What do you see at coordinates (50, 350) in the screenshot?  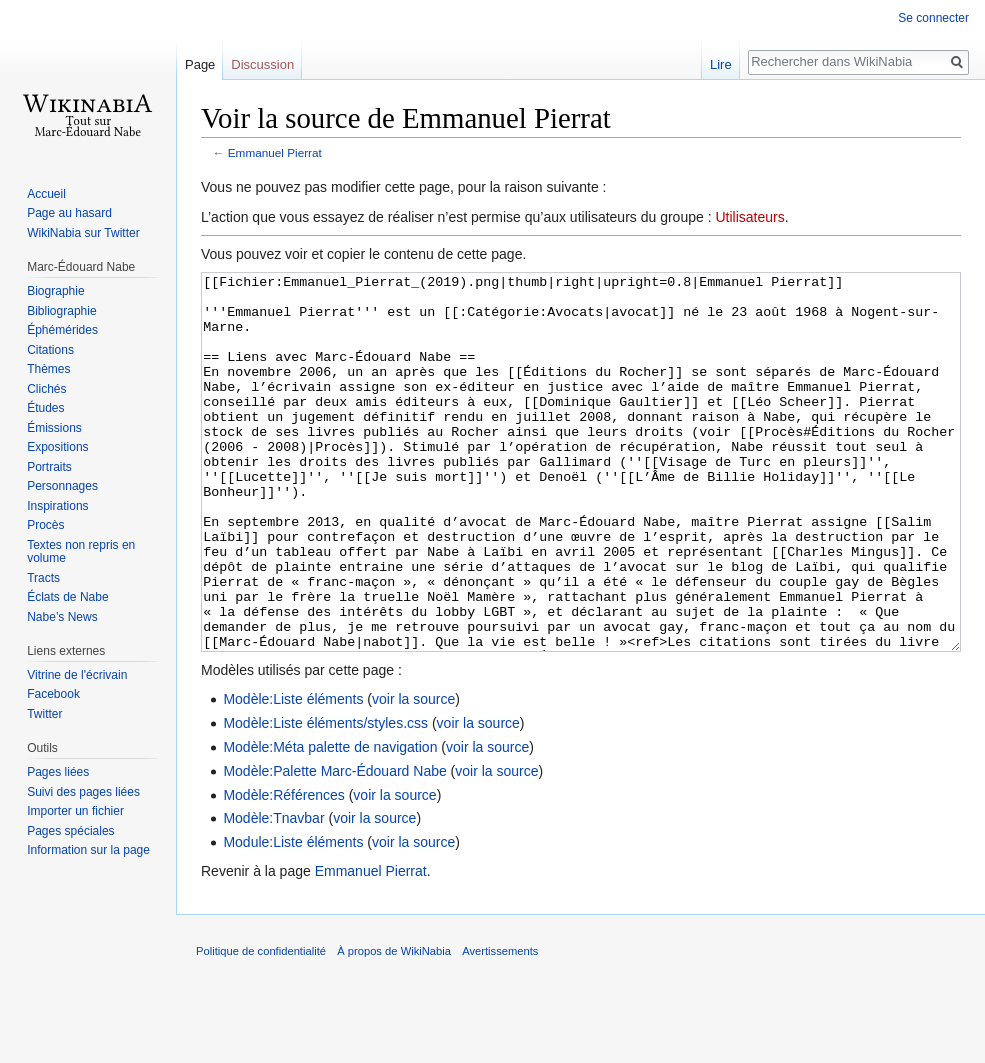 I see `Citations` at bounding box center [50, 350].